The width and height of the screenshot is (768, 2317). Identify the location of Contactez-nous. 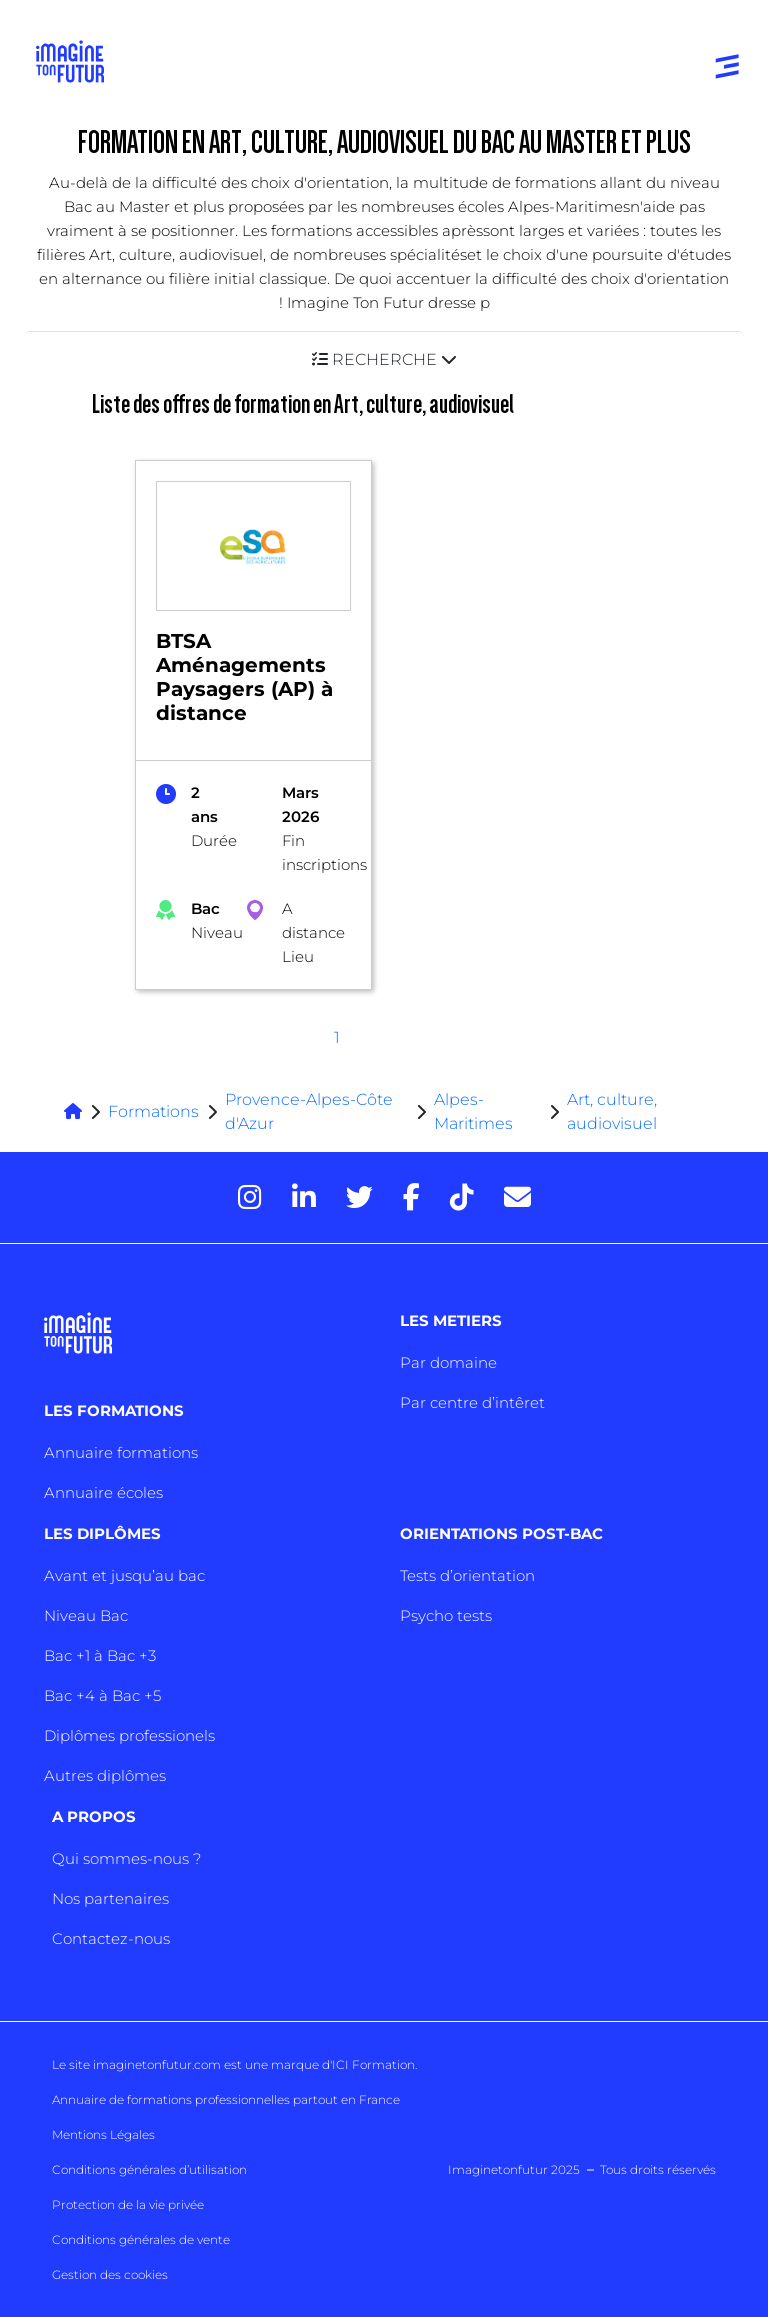
(111, 1938).